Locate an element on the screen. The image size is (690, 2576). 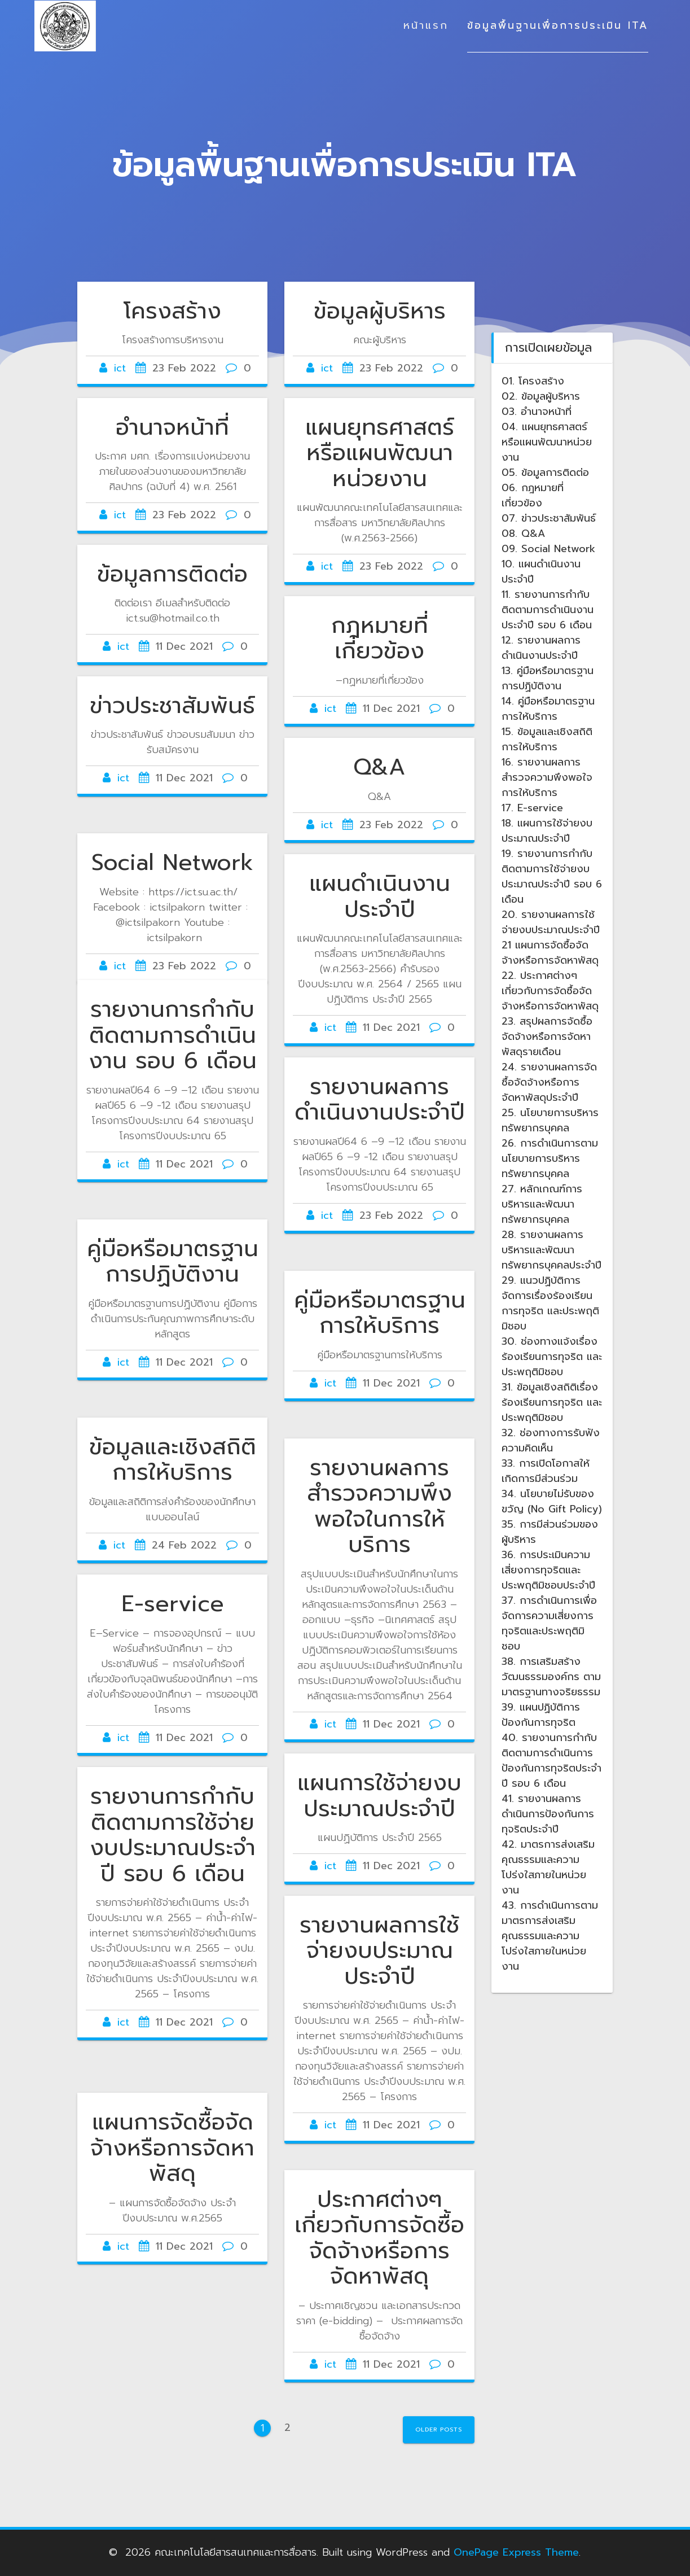
ข้อมูลการติดต่อ is located at coordinates (172, 574).